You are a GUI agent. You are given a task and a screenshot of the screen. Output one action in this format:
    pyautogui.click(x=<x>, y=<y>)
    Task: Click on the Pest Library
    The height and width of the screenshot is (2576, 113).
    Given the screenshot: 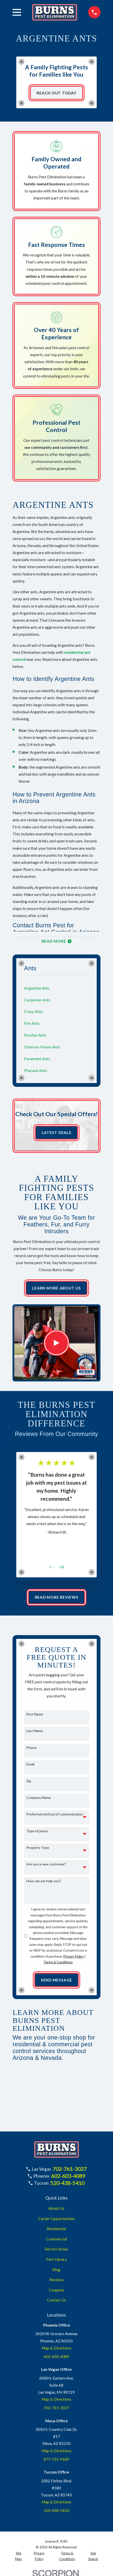 What is the action you would take?
    pyautogui.click(x=56, y=2260)
    